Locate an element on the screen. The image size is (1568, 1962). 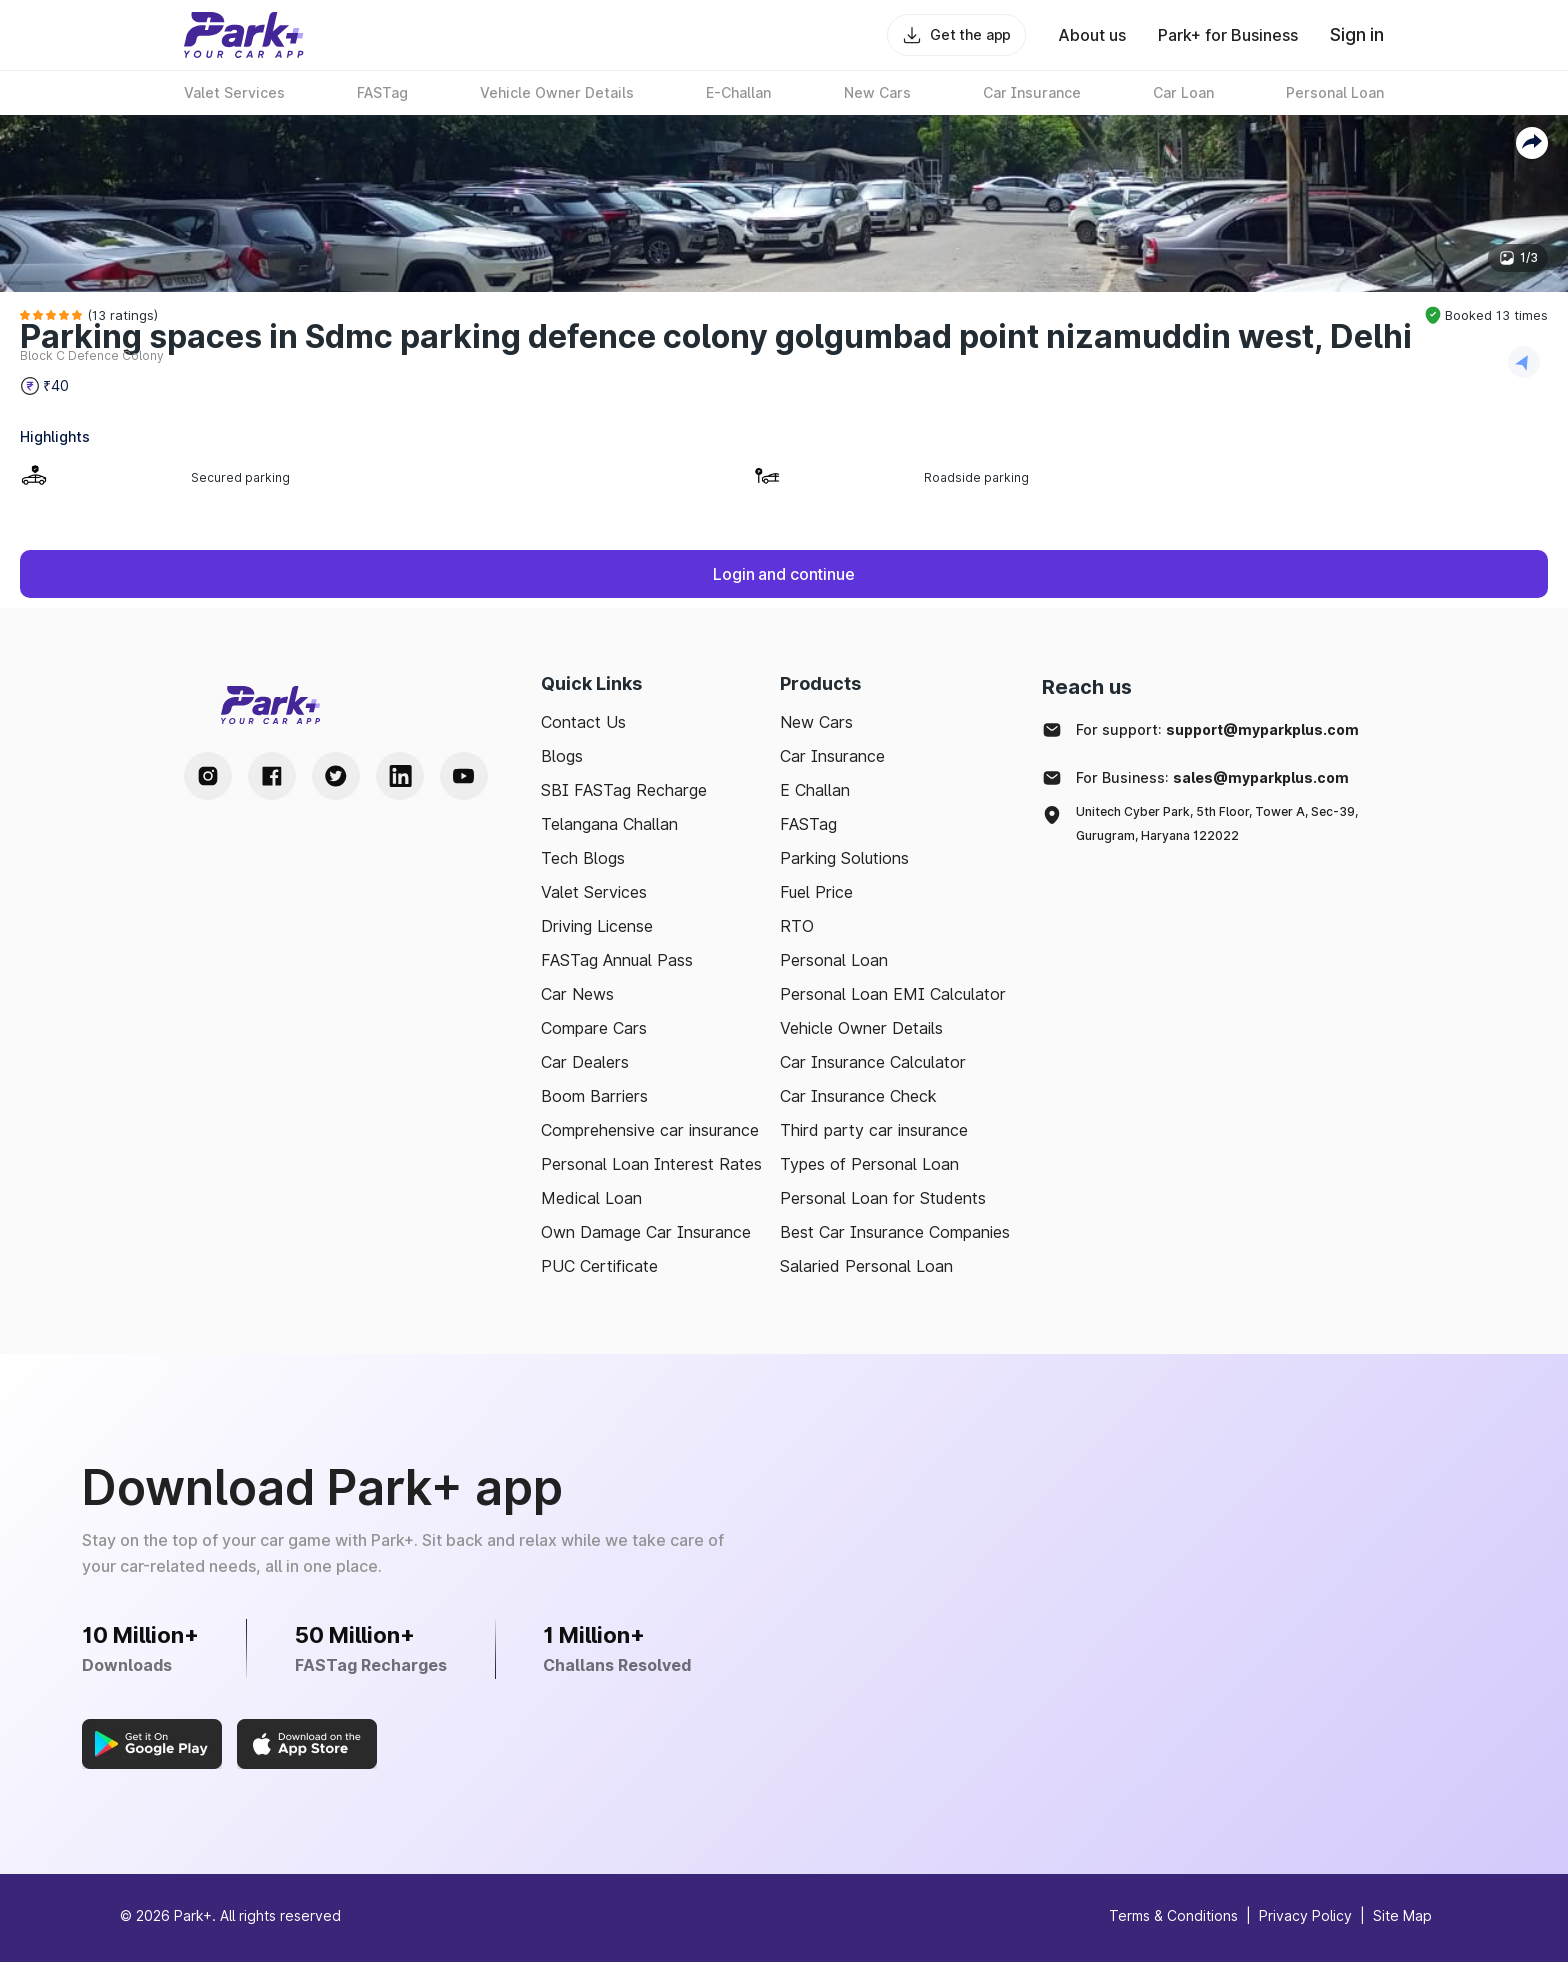
Personal Loan is located at coordinates (834, 960).